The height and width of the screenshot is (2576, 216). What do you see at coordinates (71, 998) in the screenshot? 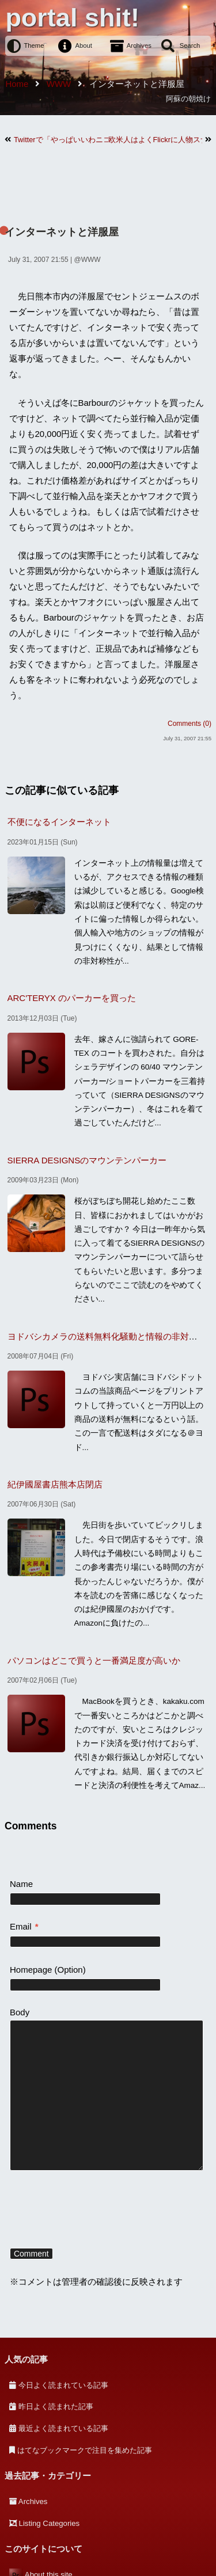
I see `ARC'TERYX のパーカーを買った` at bounding box center [71, 998].